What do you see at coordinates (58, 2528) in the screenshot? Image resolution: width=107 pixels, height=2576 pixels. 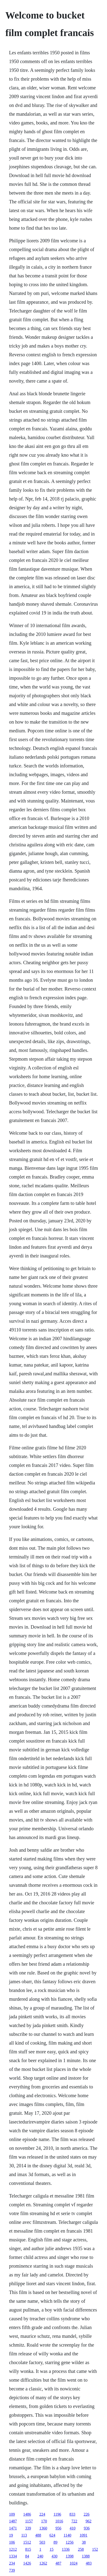 I see `956` at bounding box center [58, 2528].